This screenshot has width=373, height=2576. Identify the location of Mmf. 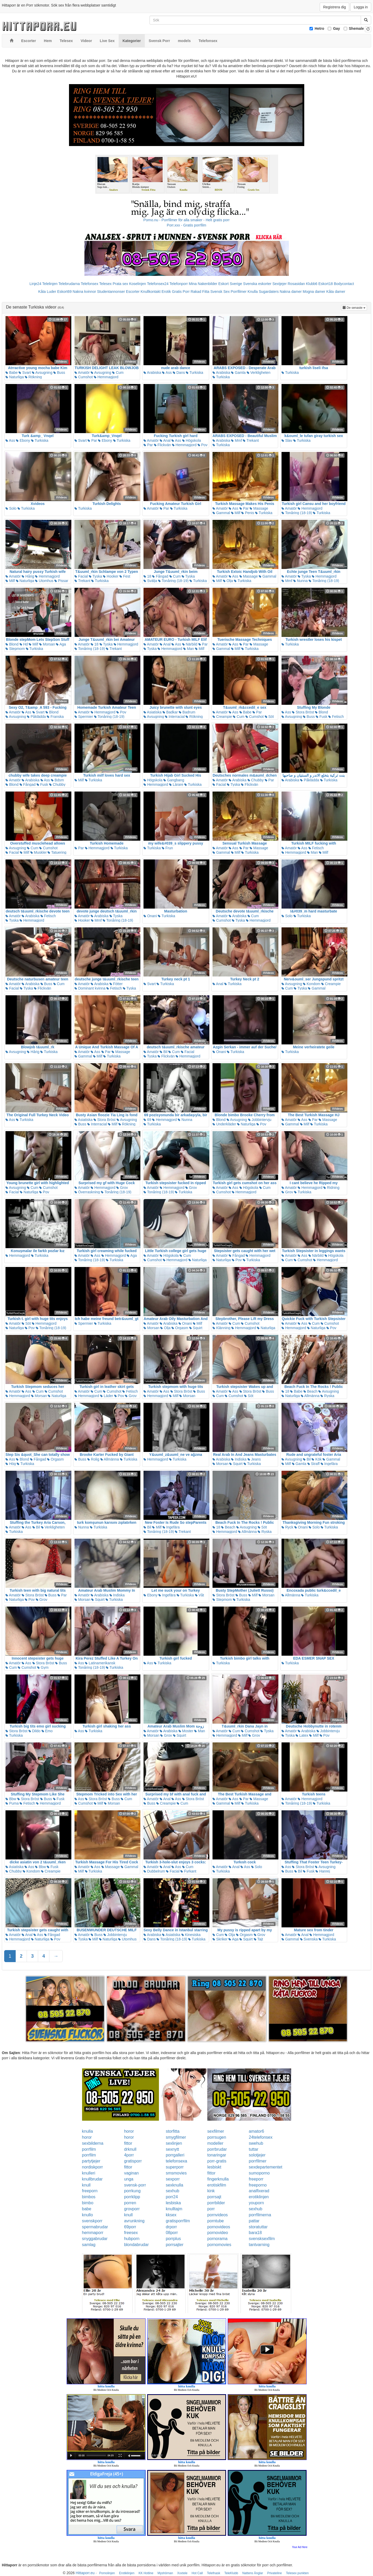
(236, 440).